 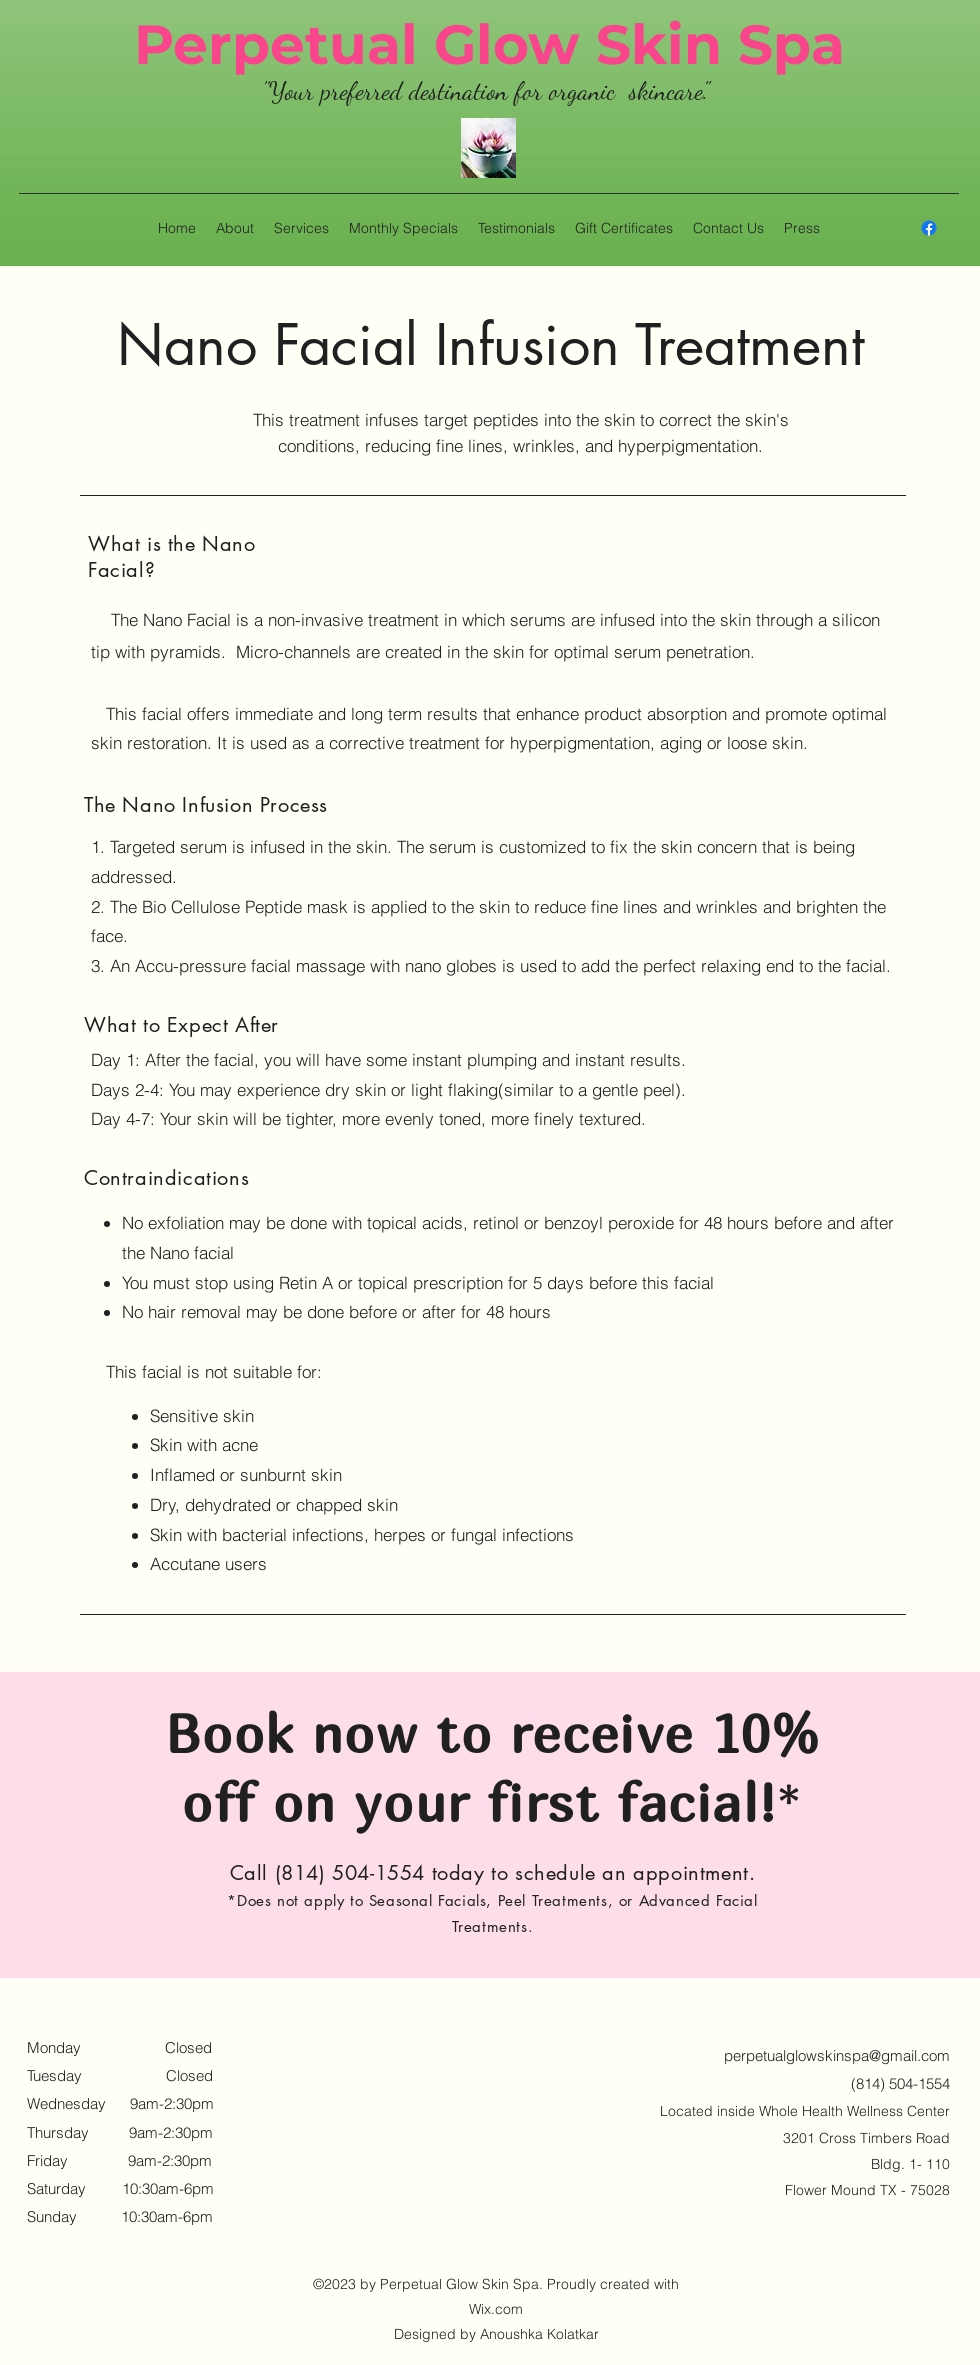 I want to click on [alt.text.label.Facebook], so click(x=929, y=228).